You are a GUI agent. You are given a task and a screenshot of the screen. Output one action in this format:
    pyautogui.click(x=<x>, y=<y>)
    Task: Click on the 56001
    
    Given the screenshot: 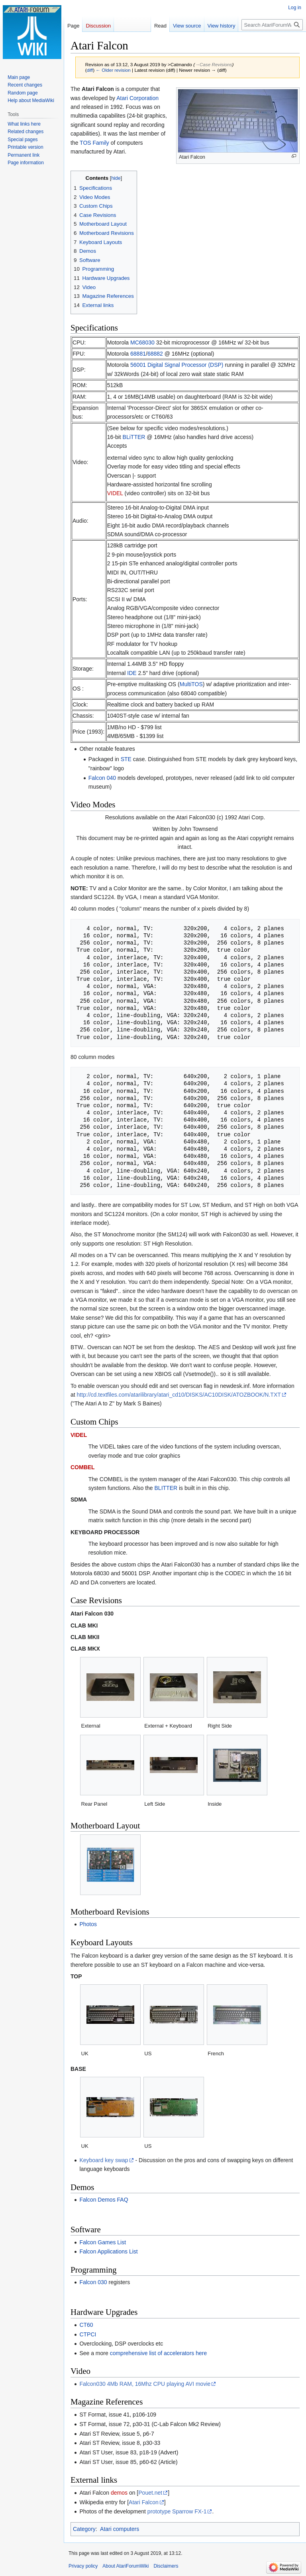 What is the action you would take?
    pyautogui.click(x=138, y=365)
    